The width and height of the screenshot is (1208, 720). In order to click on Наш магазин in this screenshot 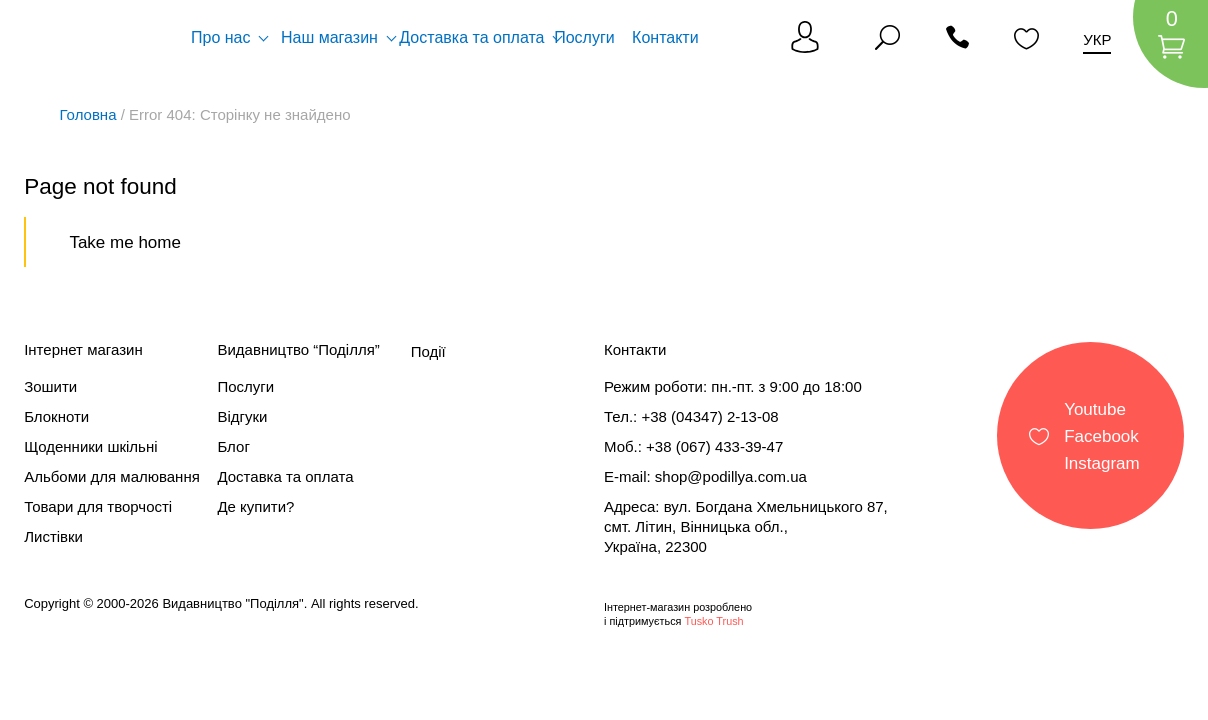, I will do `click(329, 37)`.